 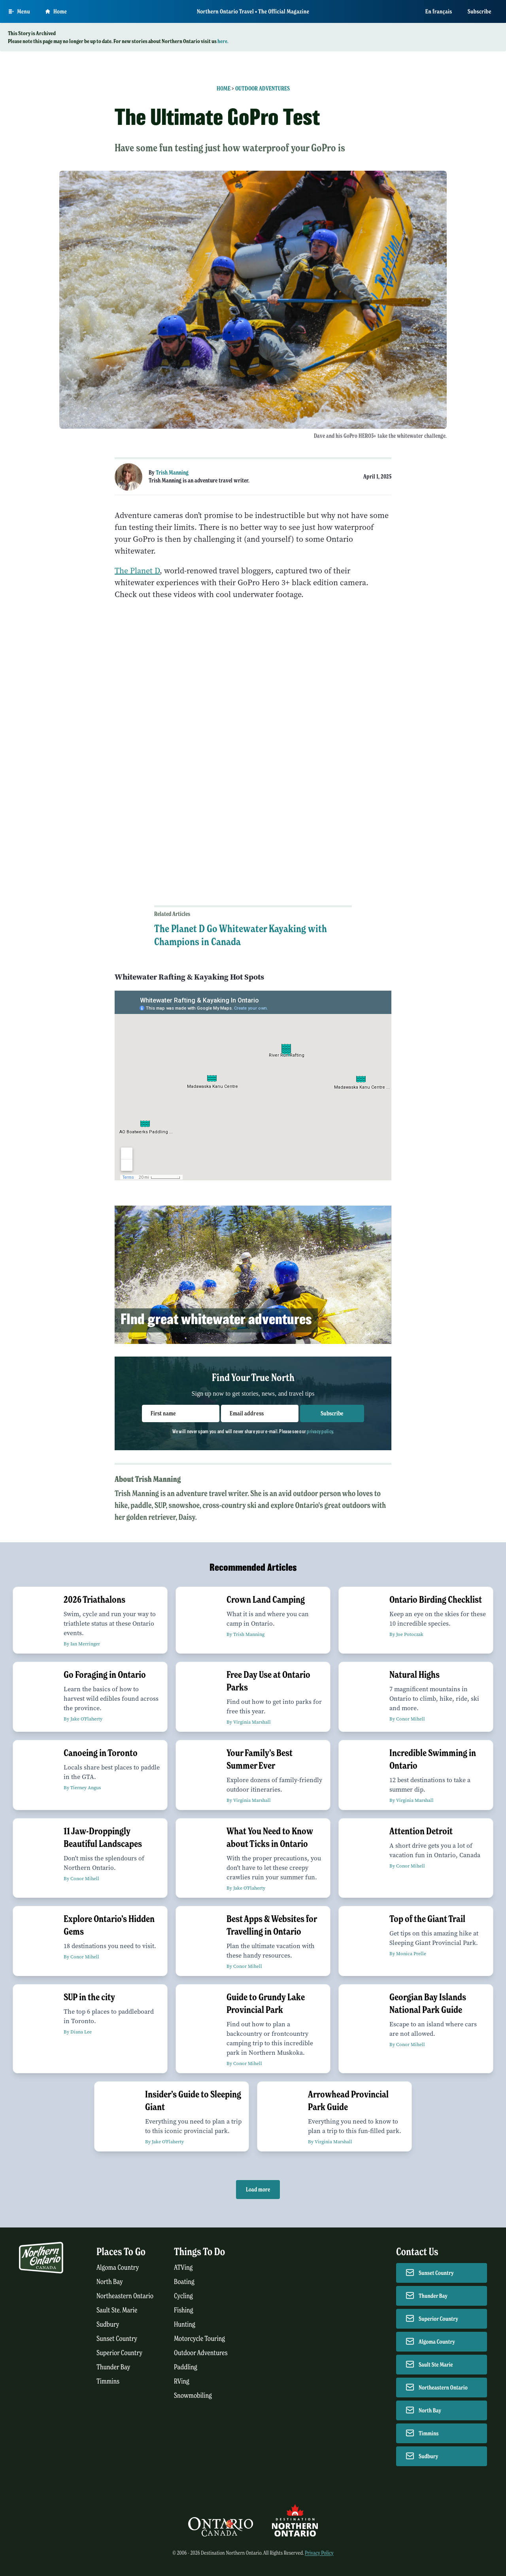 What do you see at coordinates (185, 2367) in the screenshot?
I see `Paddling` at bounding box center [185, 2367].